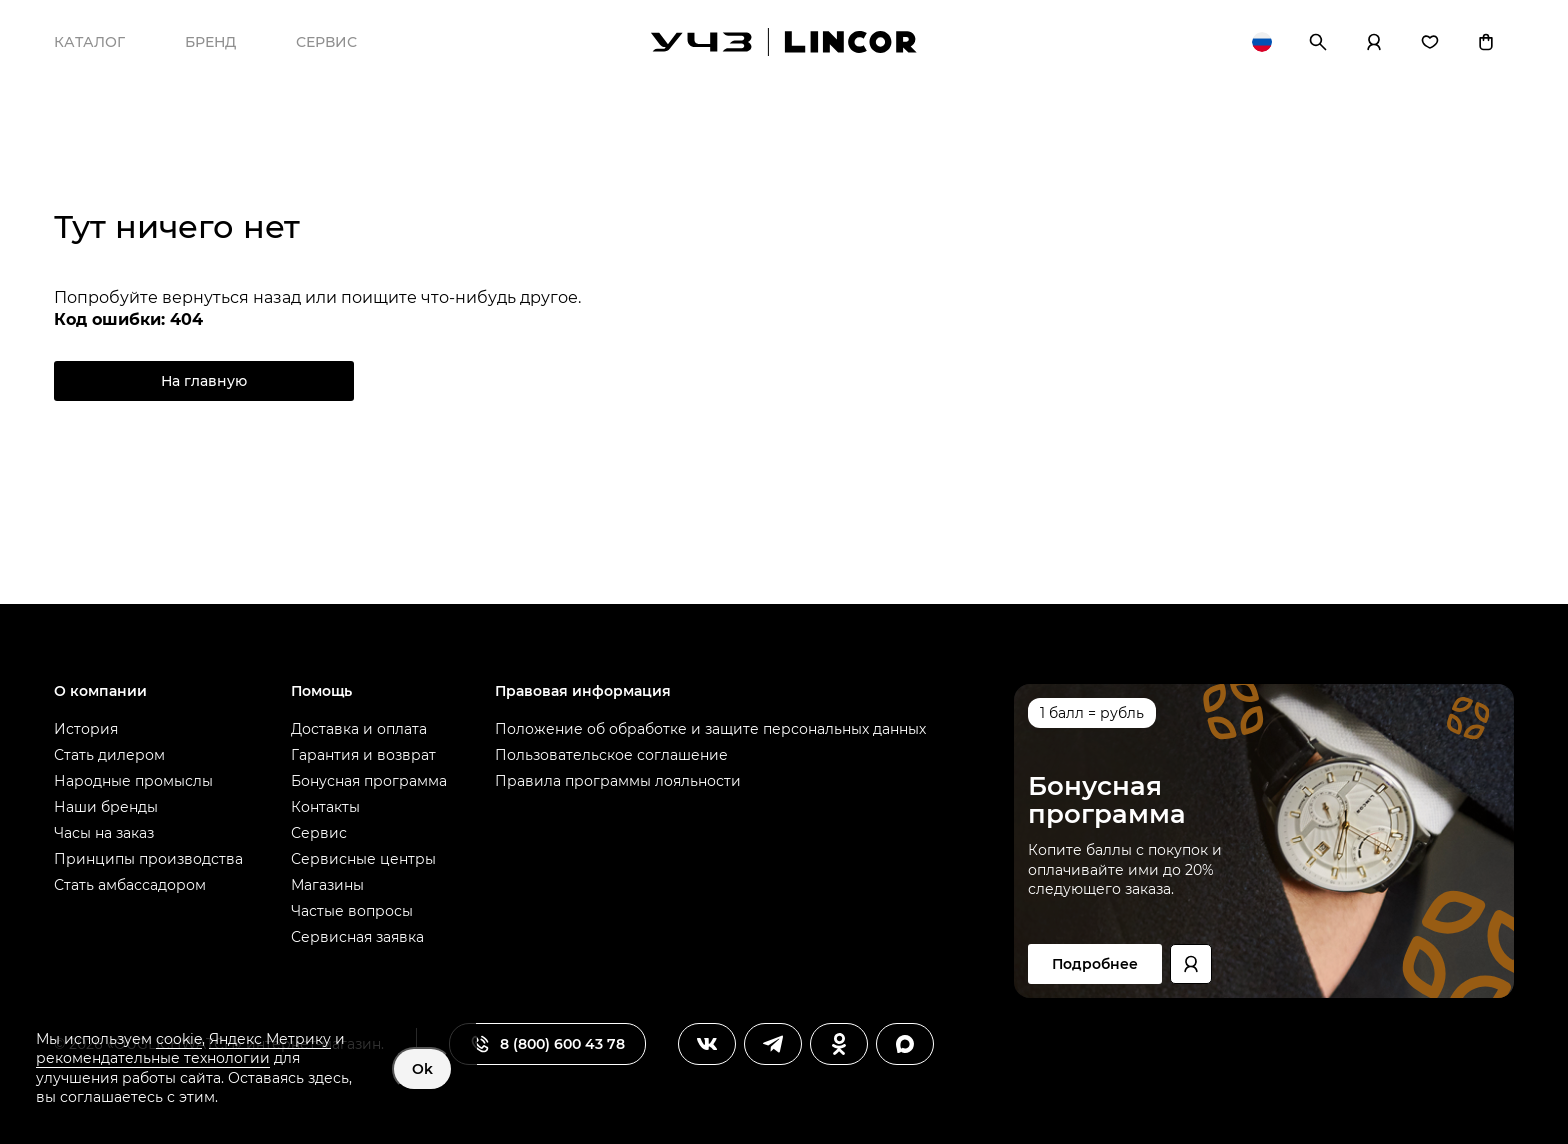 The height and width of the screenshot is (1144, 1568). What do you see at coordinates (357, 937) in the screenshot?
I see `Сервисная заявка` at bounding box center [357, 937].